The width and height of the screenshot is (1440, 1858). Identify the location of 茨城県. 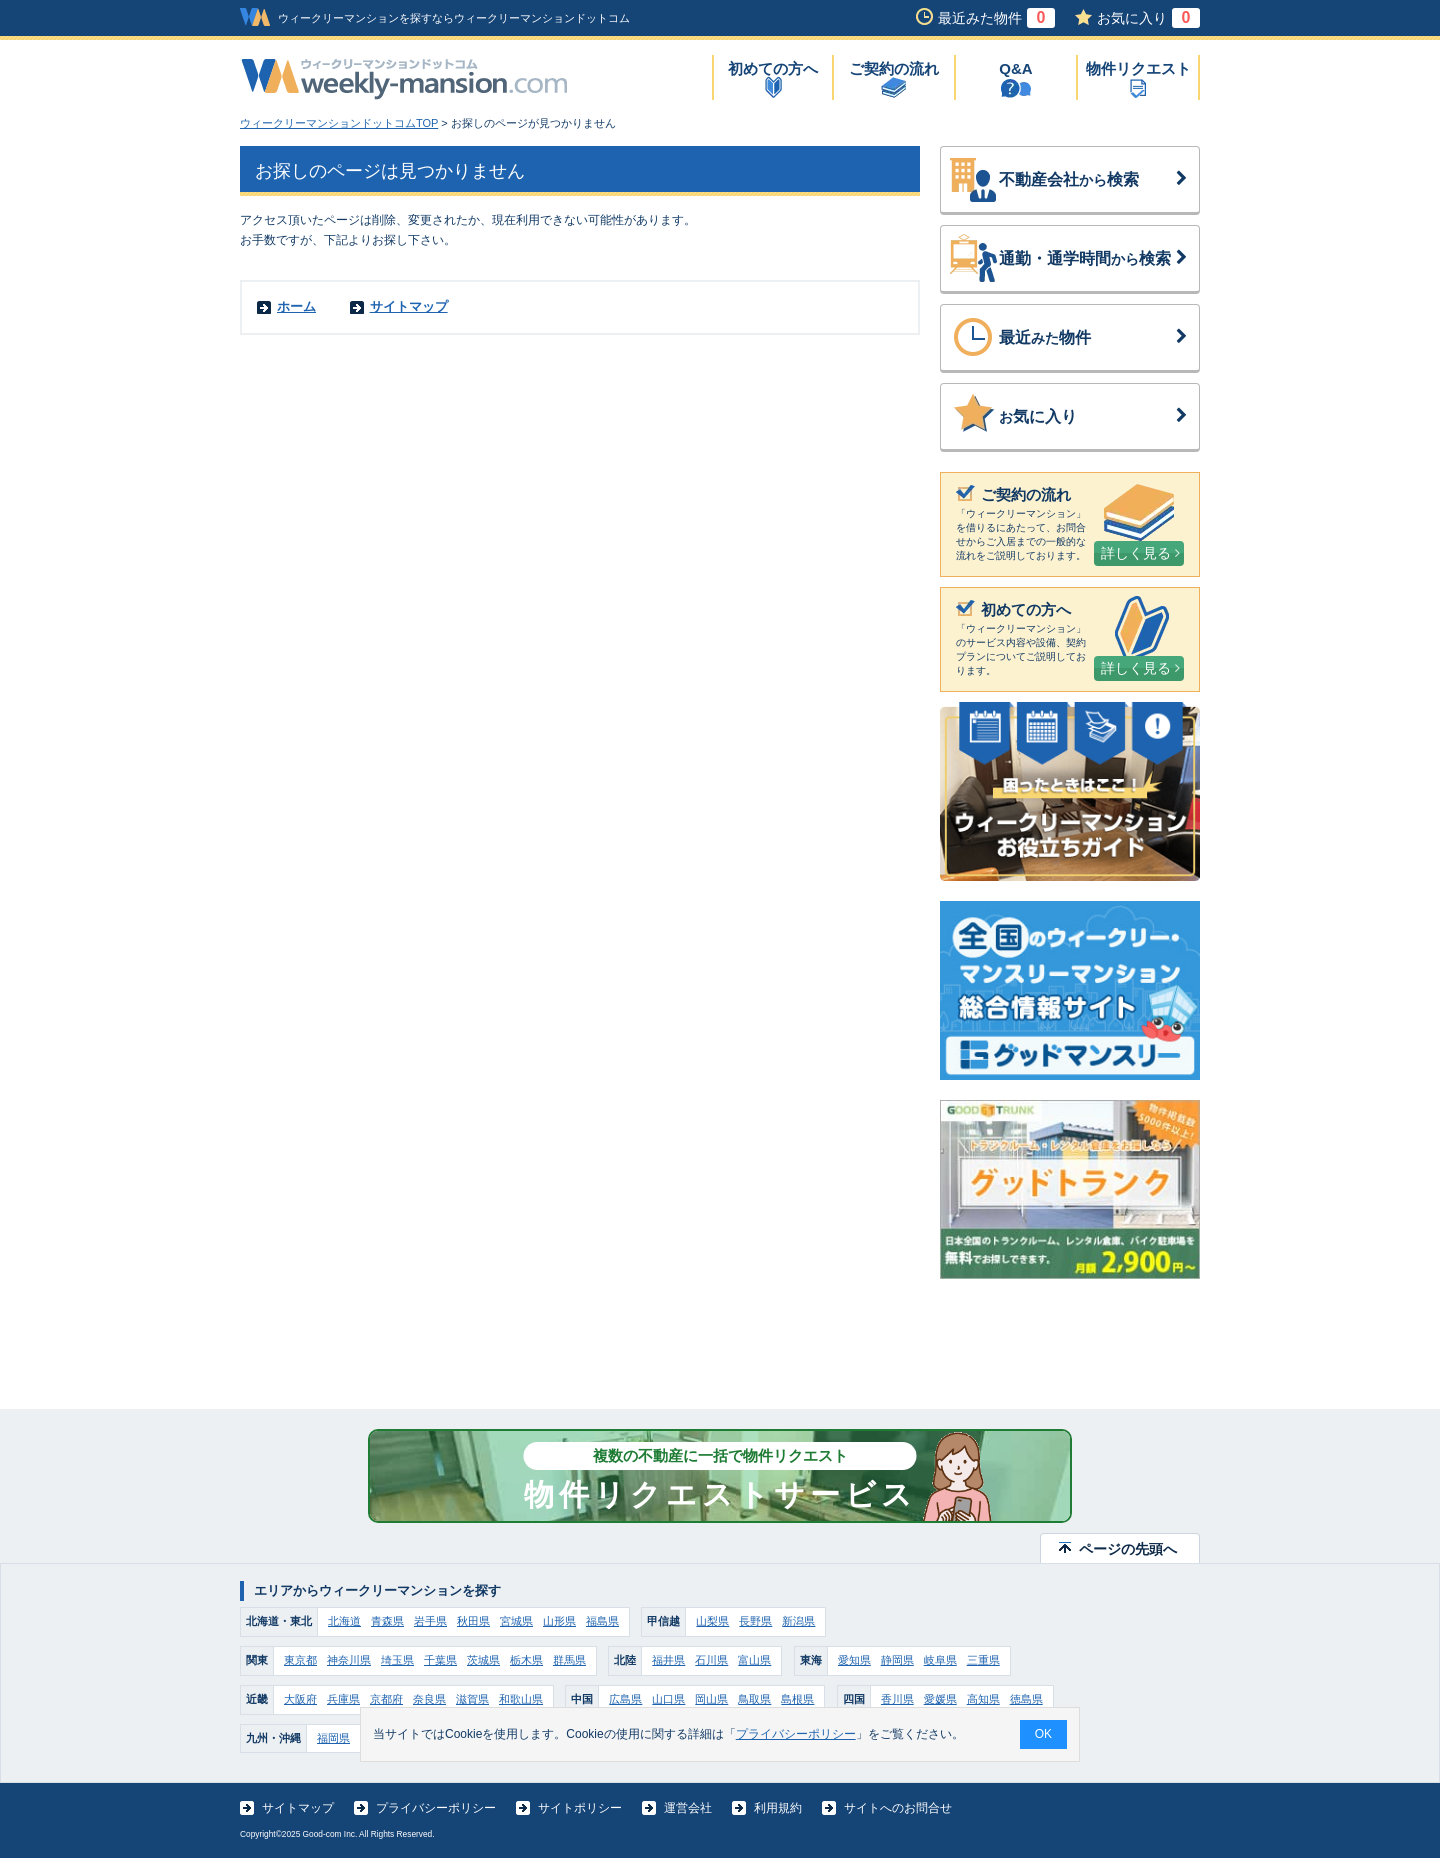
(483, 1660).